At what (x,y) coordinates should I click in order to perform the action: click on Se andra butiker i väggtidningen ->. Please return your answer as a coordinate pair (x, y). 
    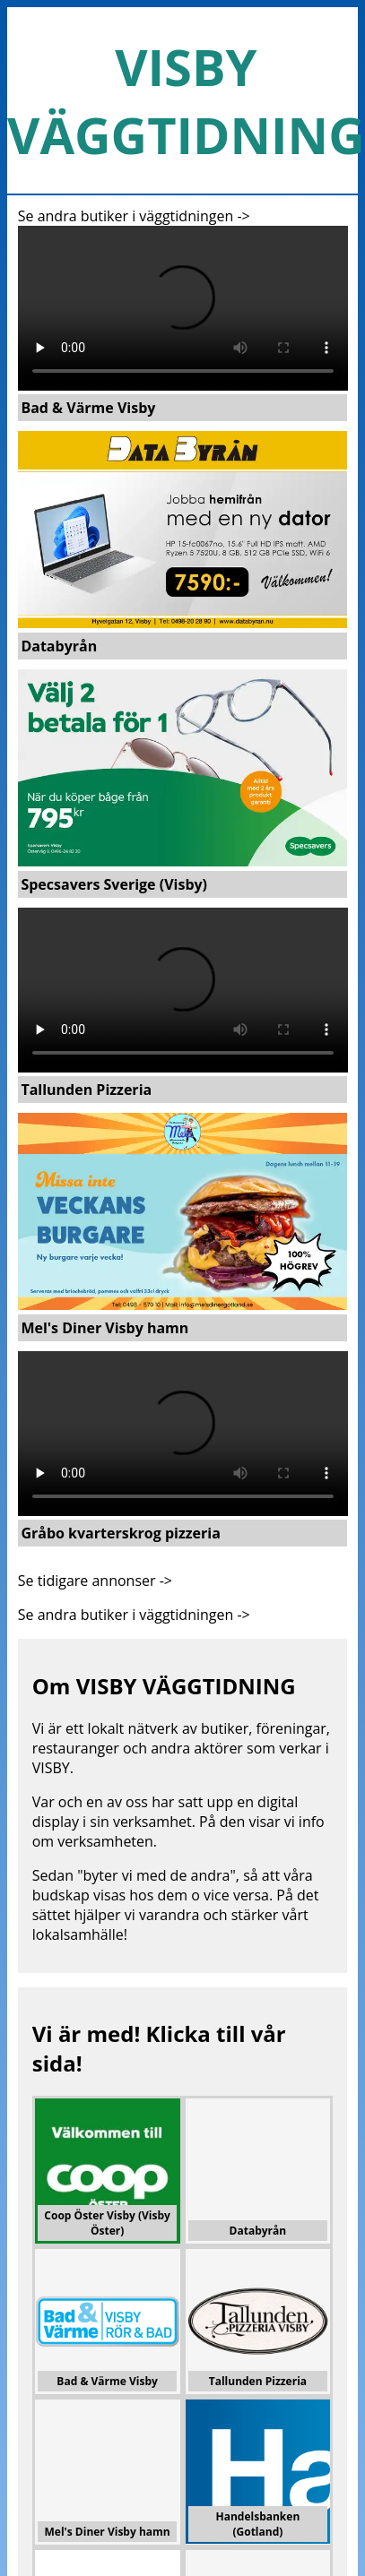
    Looking at the image, I should click on (134, 216).